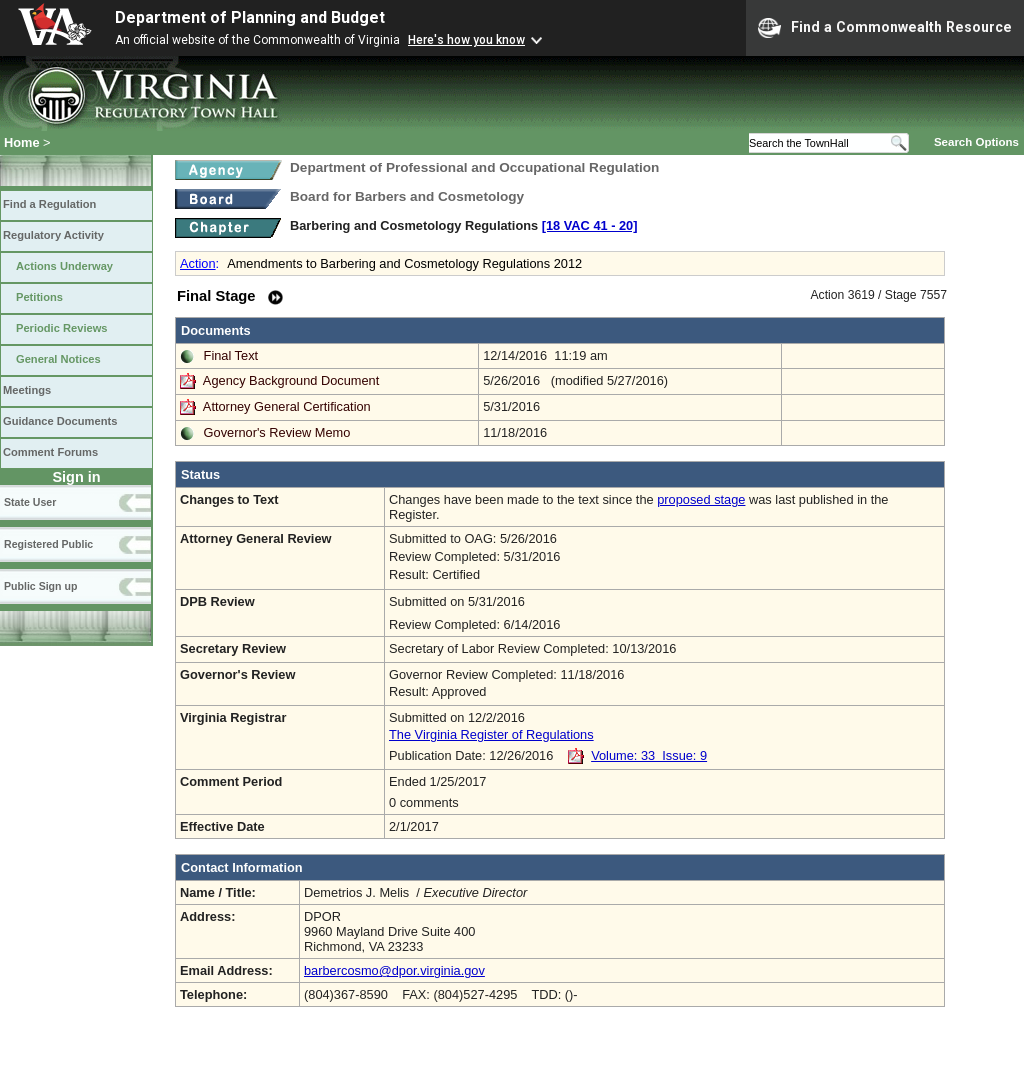 Image resolution: width=1024 pixels, height=1090 pixels. Describe the element at coordinates (976, 142) in the screenshot. I see `Search Options` at that location.